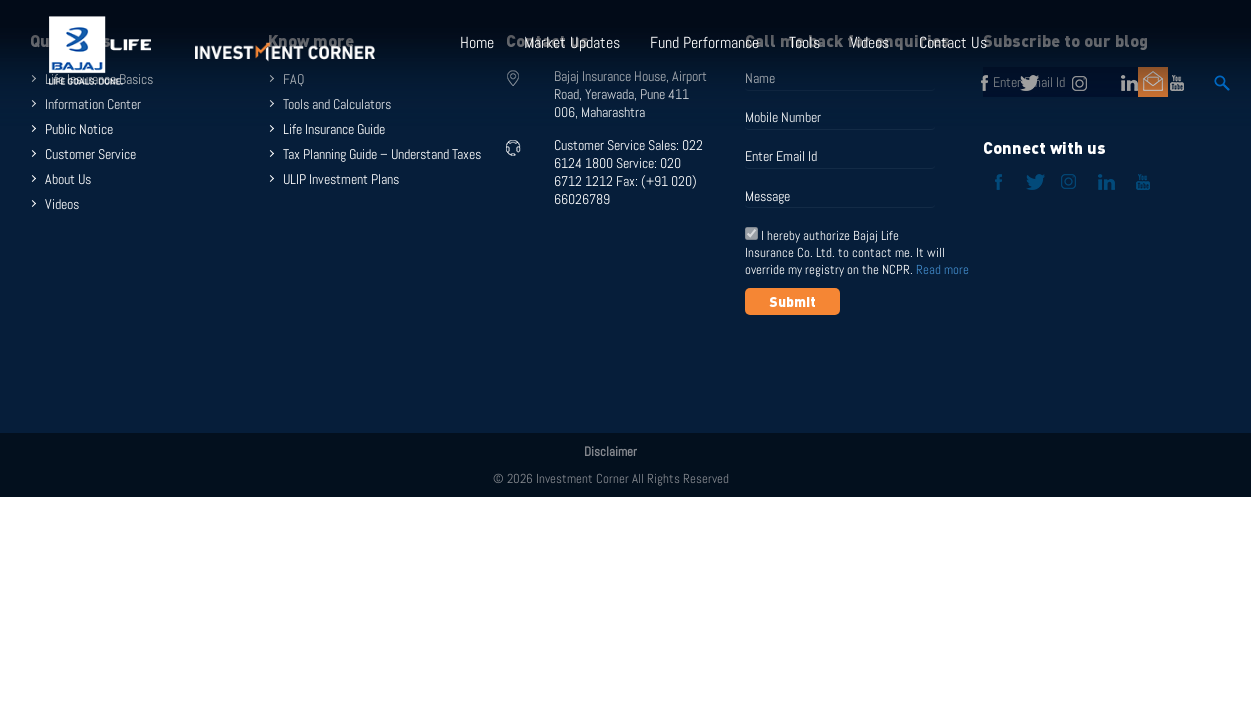 Image resolution: width=1251 pixels, height=720 pixels. I want to click on Customer Service, so click(90, 154).